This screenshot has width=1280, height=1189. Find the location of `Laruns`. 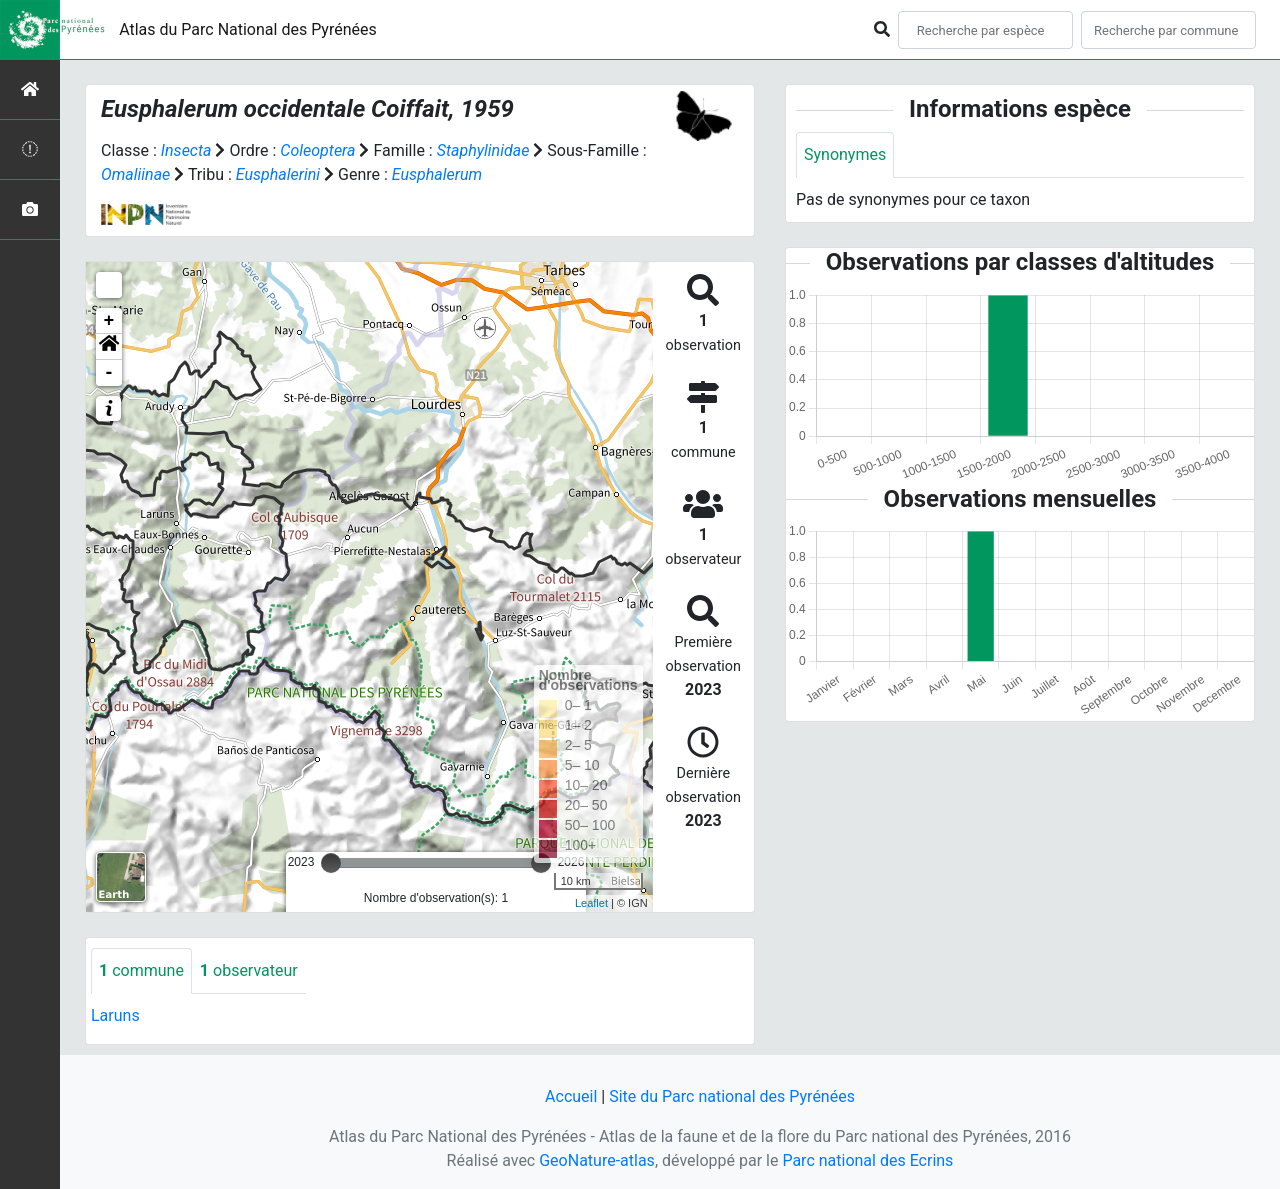

Laruns is located at coordinates (115, 1015).